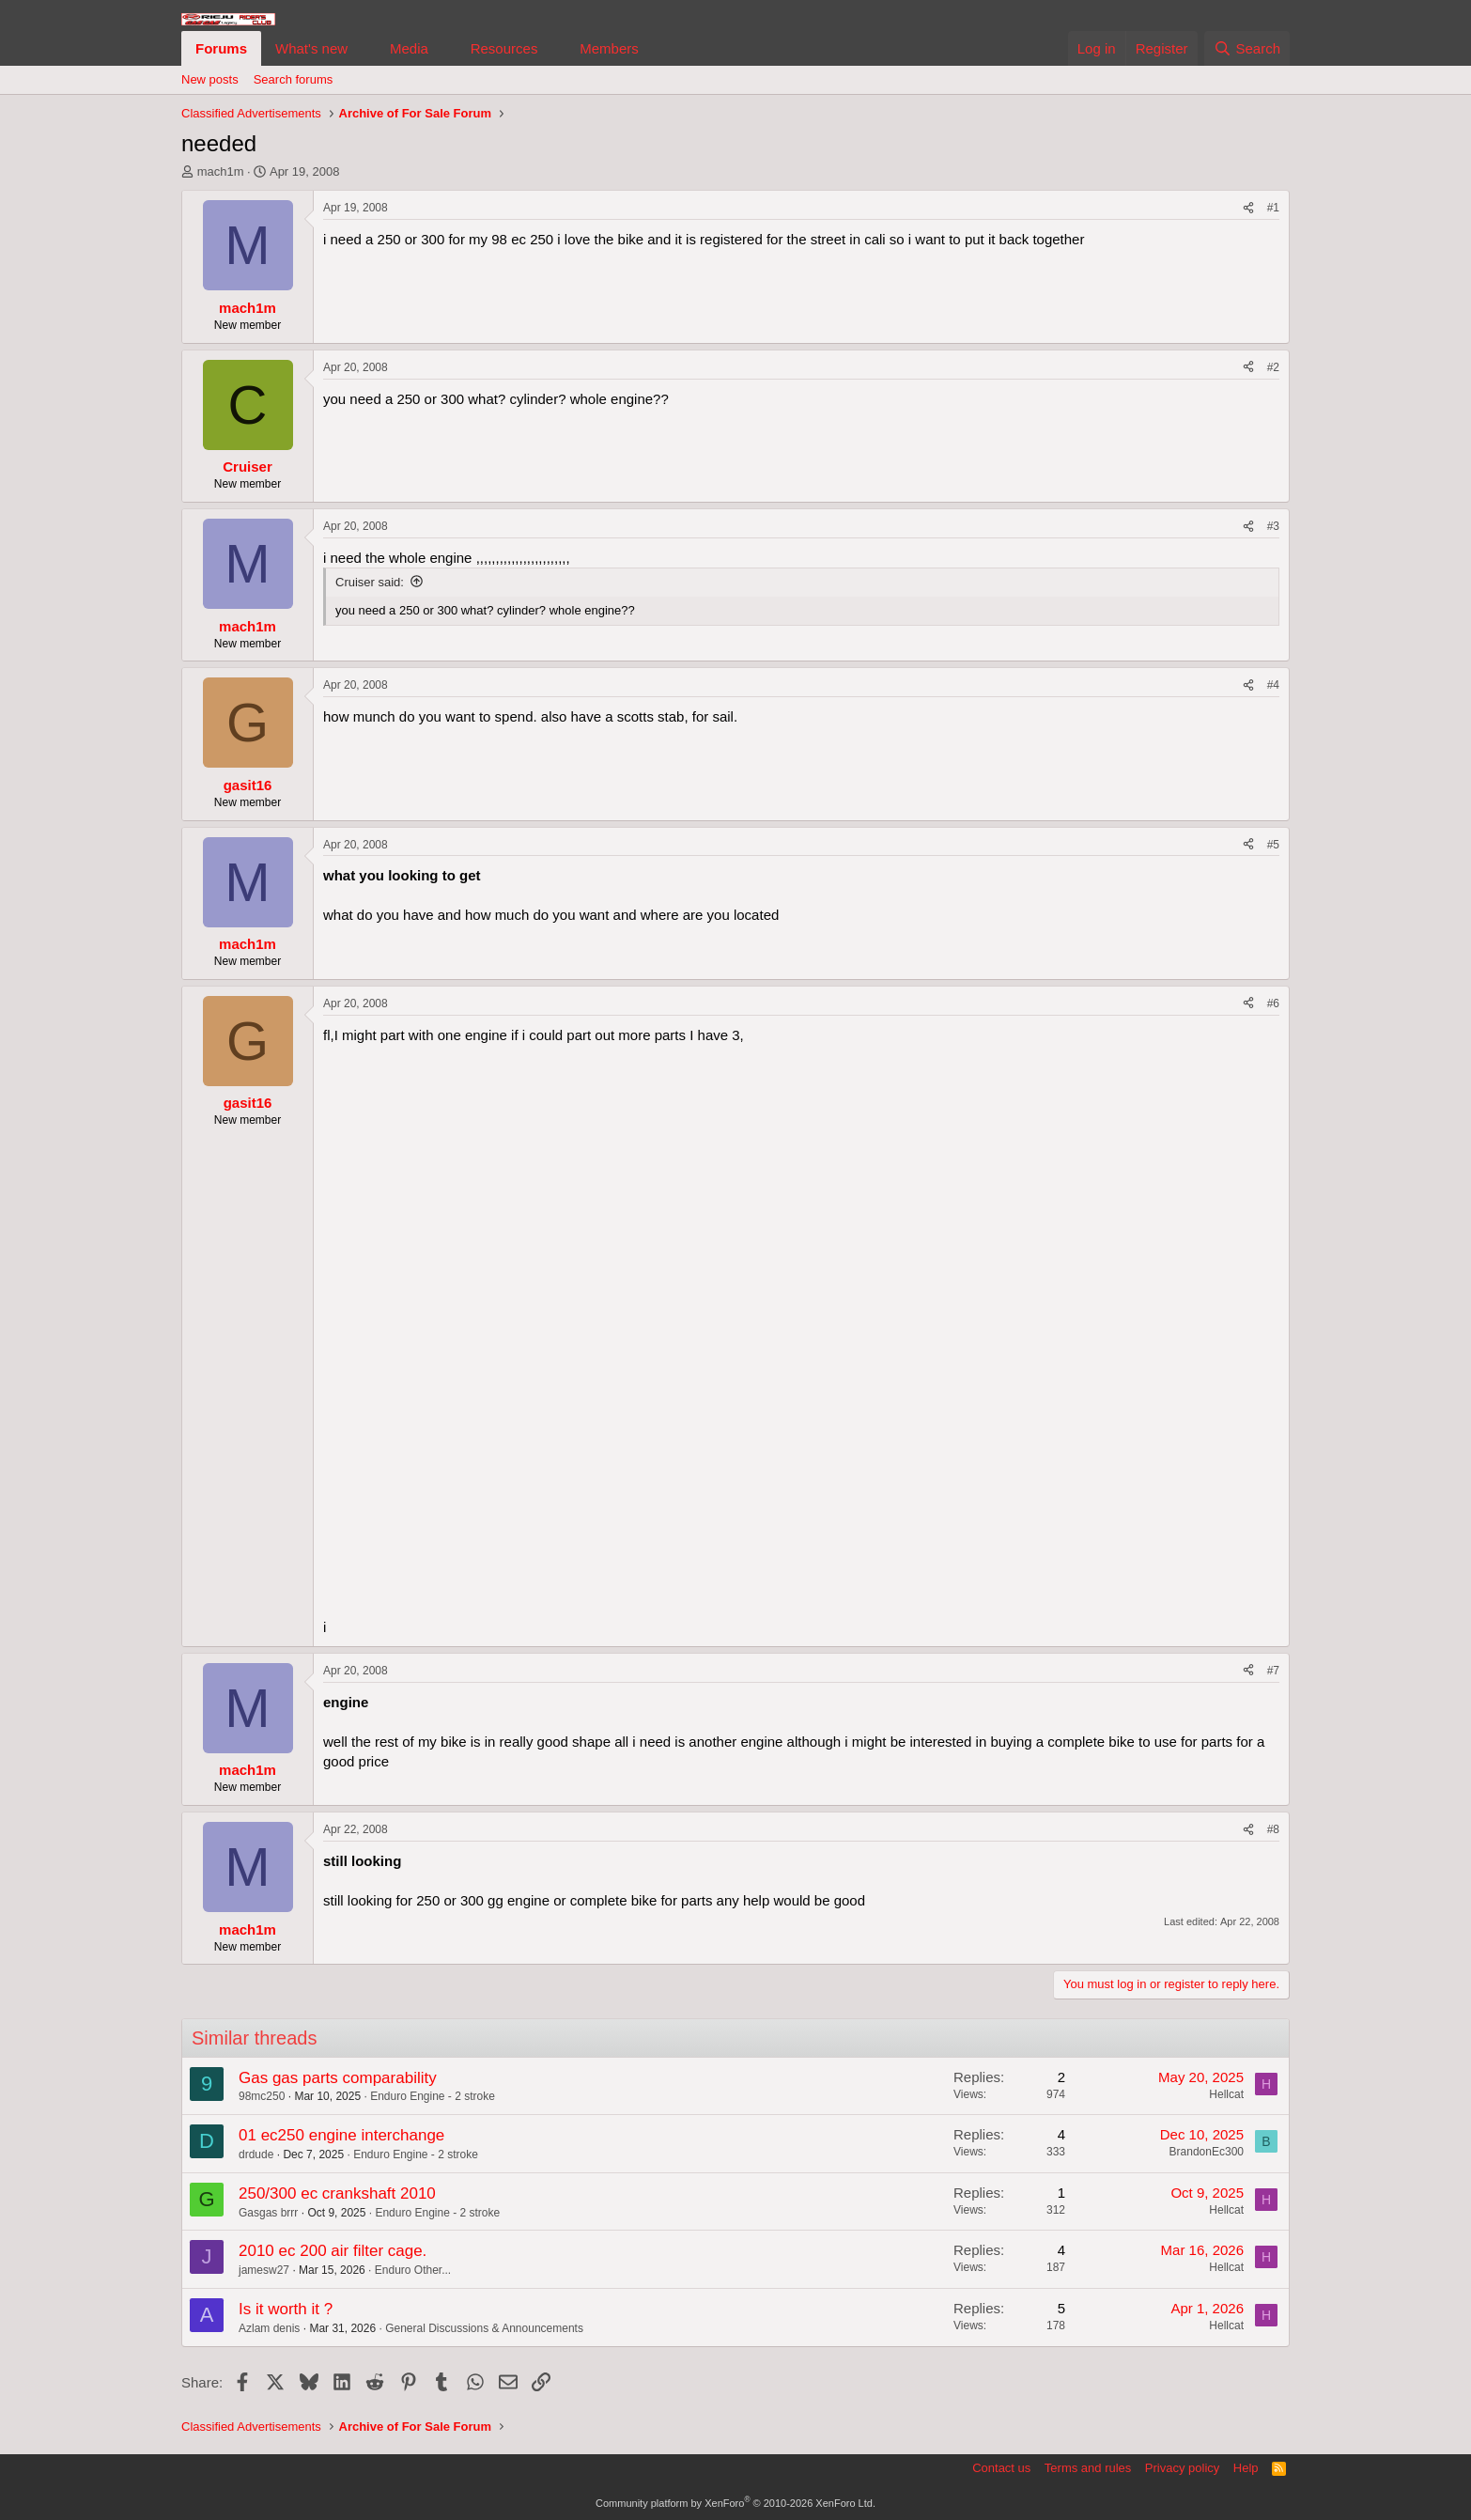 The width and height of the screenshot is (1471, 2520). Describe the element at coordinates (262, 2096) in the screenshot. I see `98mc250` at that location.